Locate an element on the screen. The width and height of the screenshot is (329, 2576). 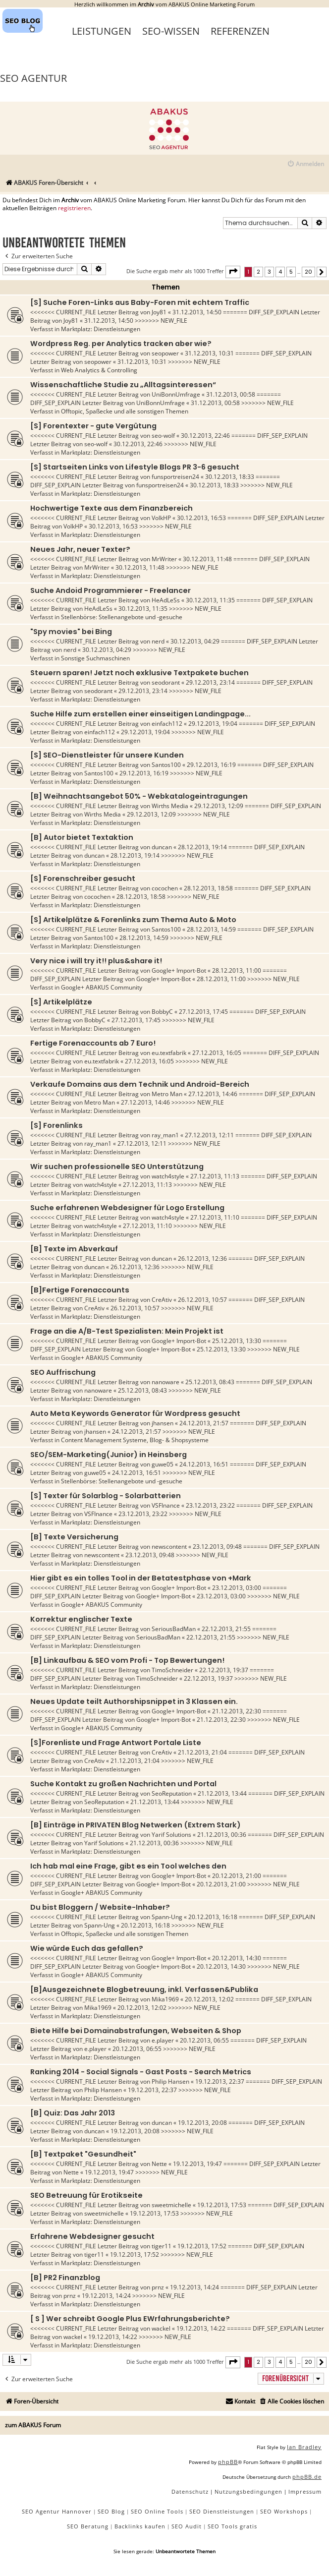
MrWriter is located at coordinates (164, 559).